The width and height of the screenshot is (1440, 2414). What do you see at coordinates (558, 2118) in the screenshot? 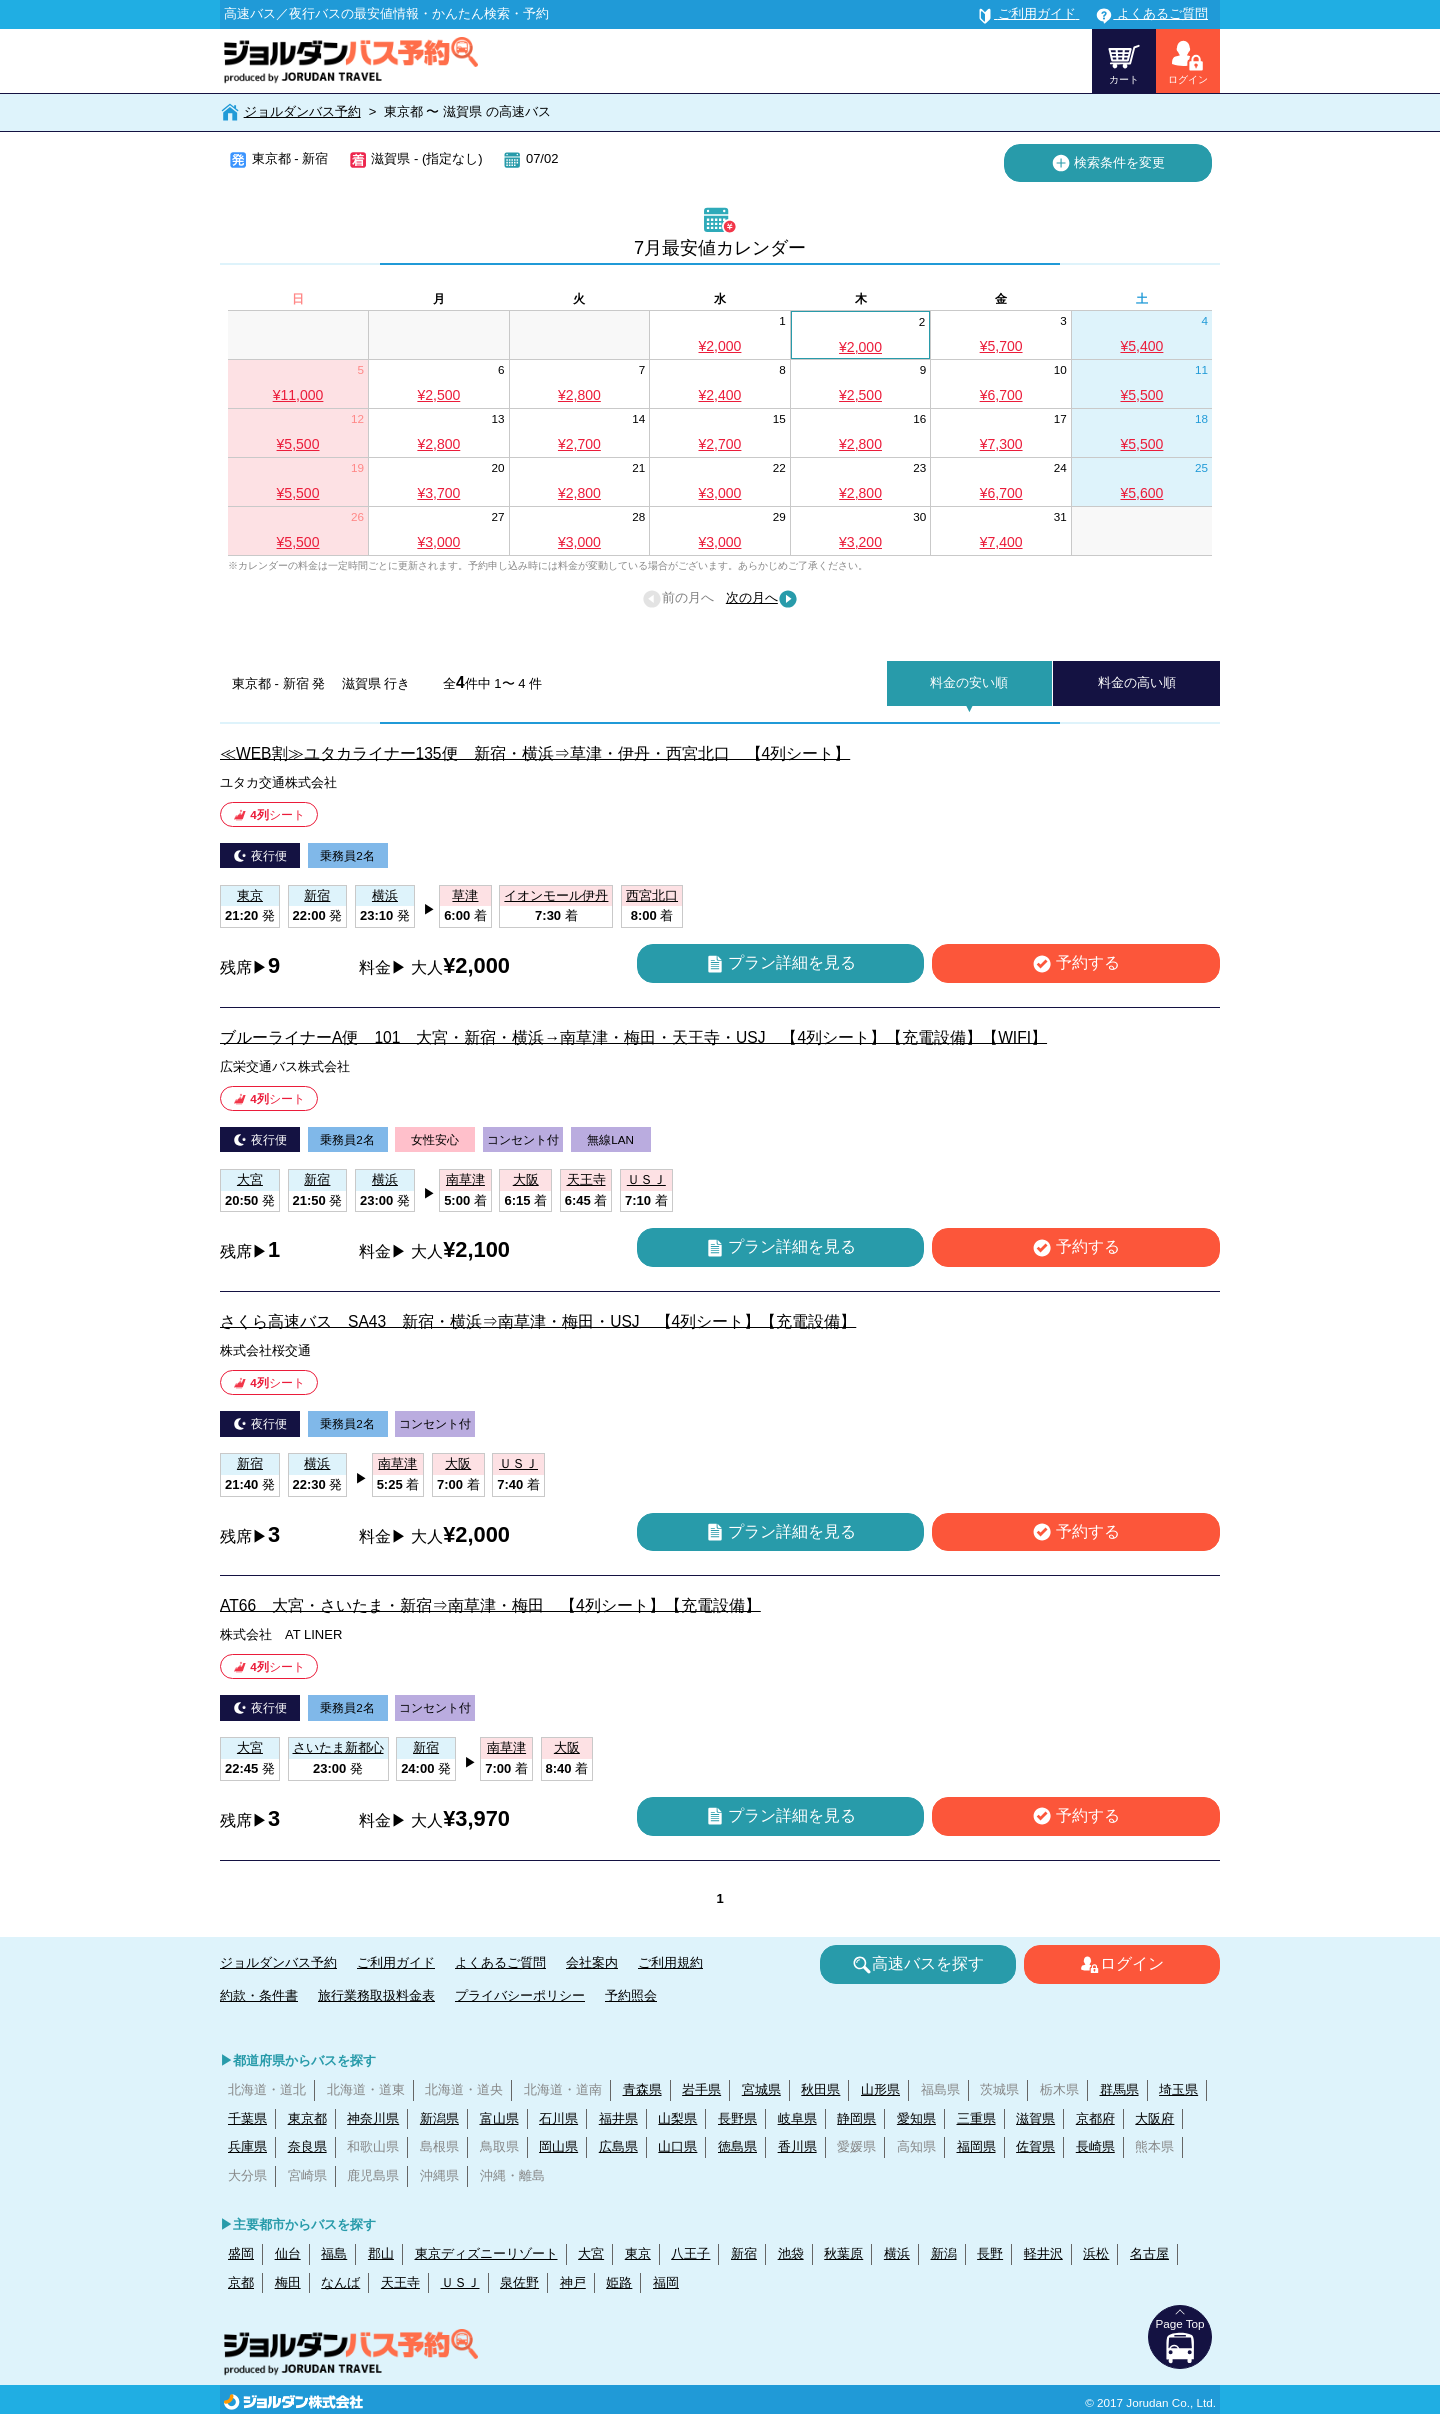
I see `石川県` at bounding box center [558, 2118].